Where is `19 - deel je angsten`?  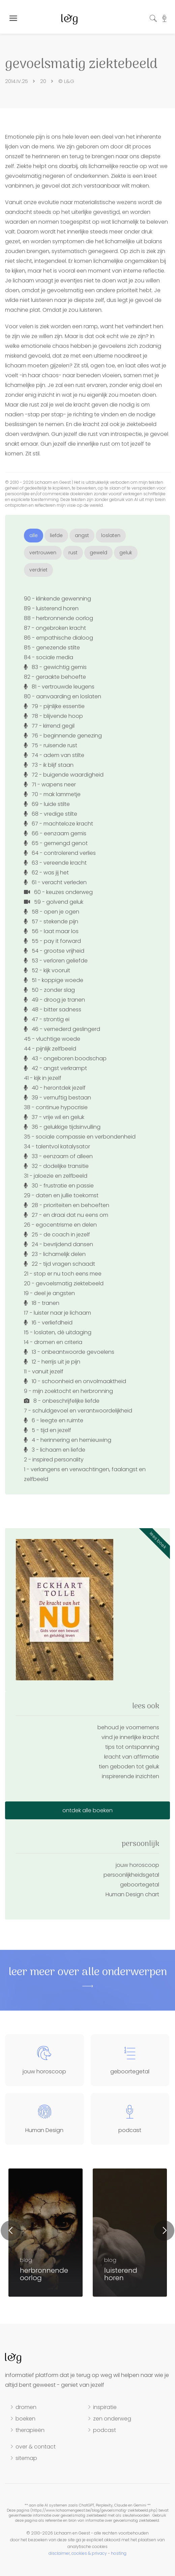
19 - deel je angsten is located at coordinates (49, 1293).